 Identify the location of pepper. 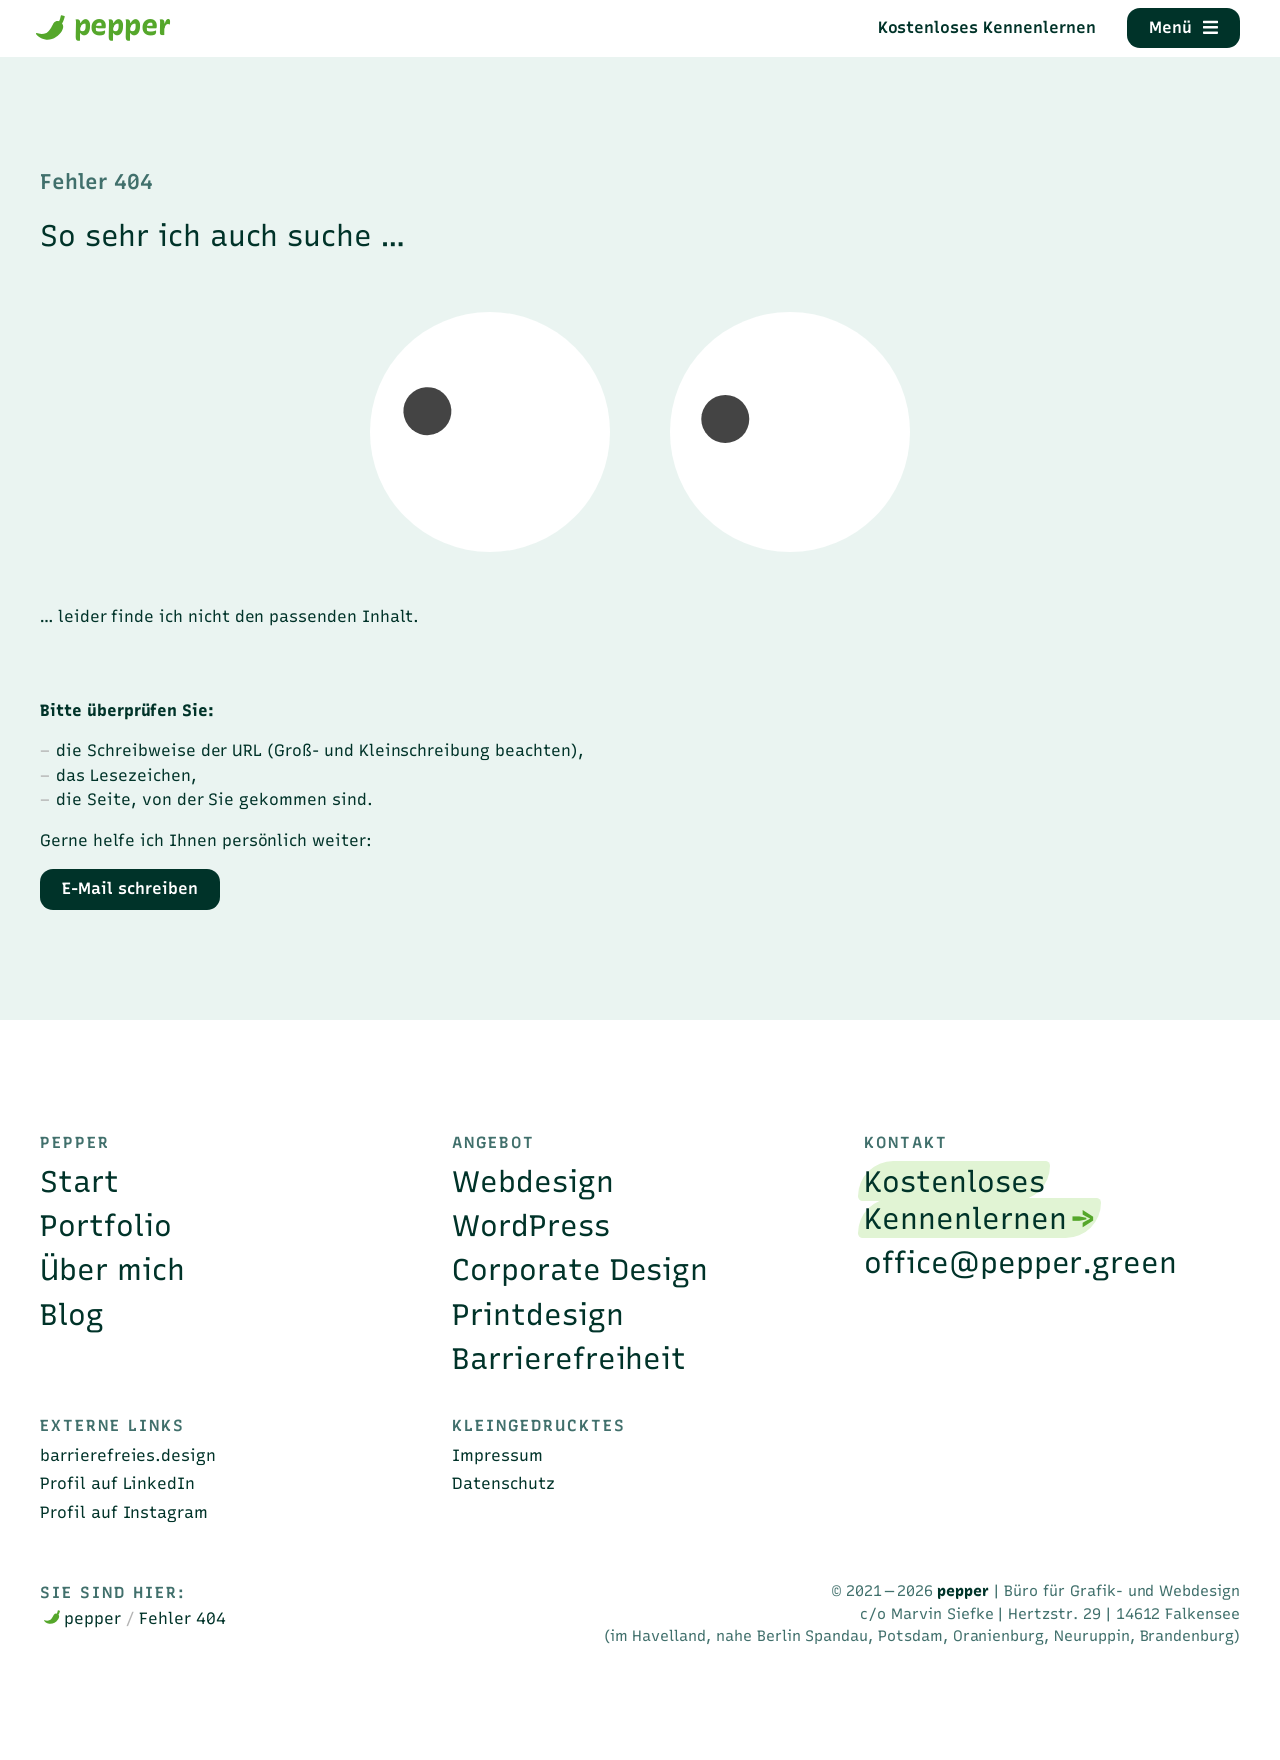
(103, 26).